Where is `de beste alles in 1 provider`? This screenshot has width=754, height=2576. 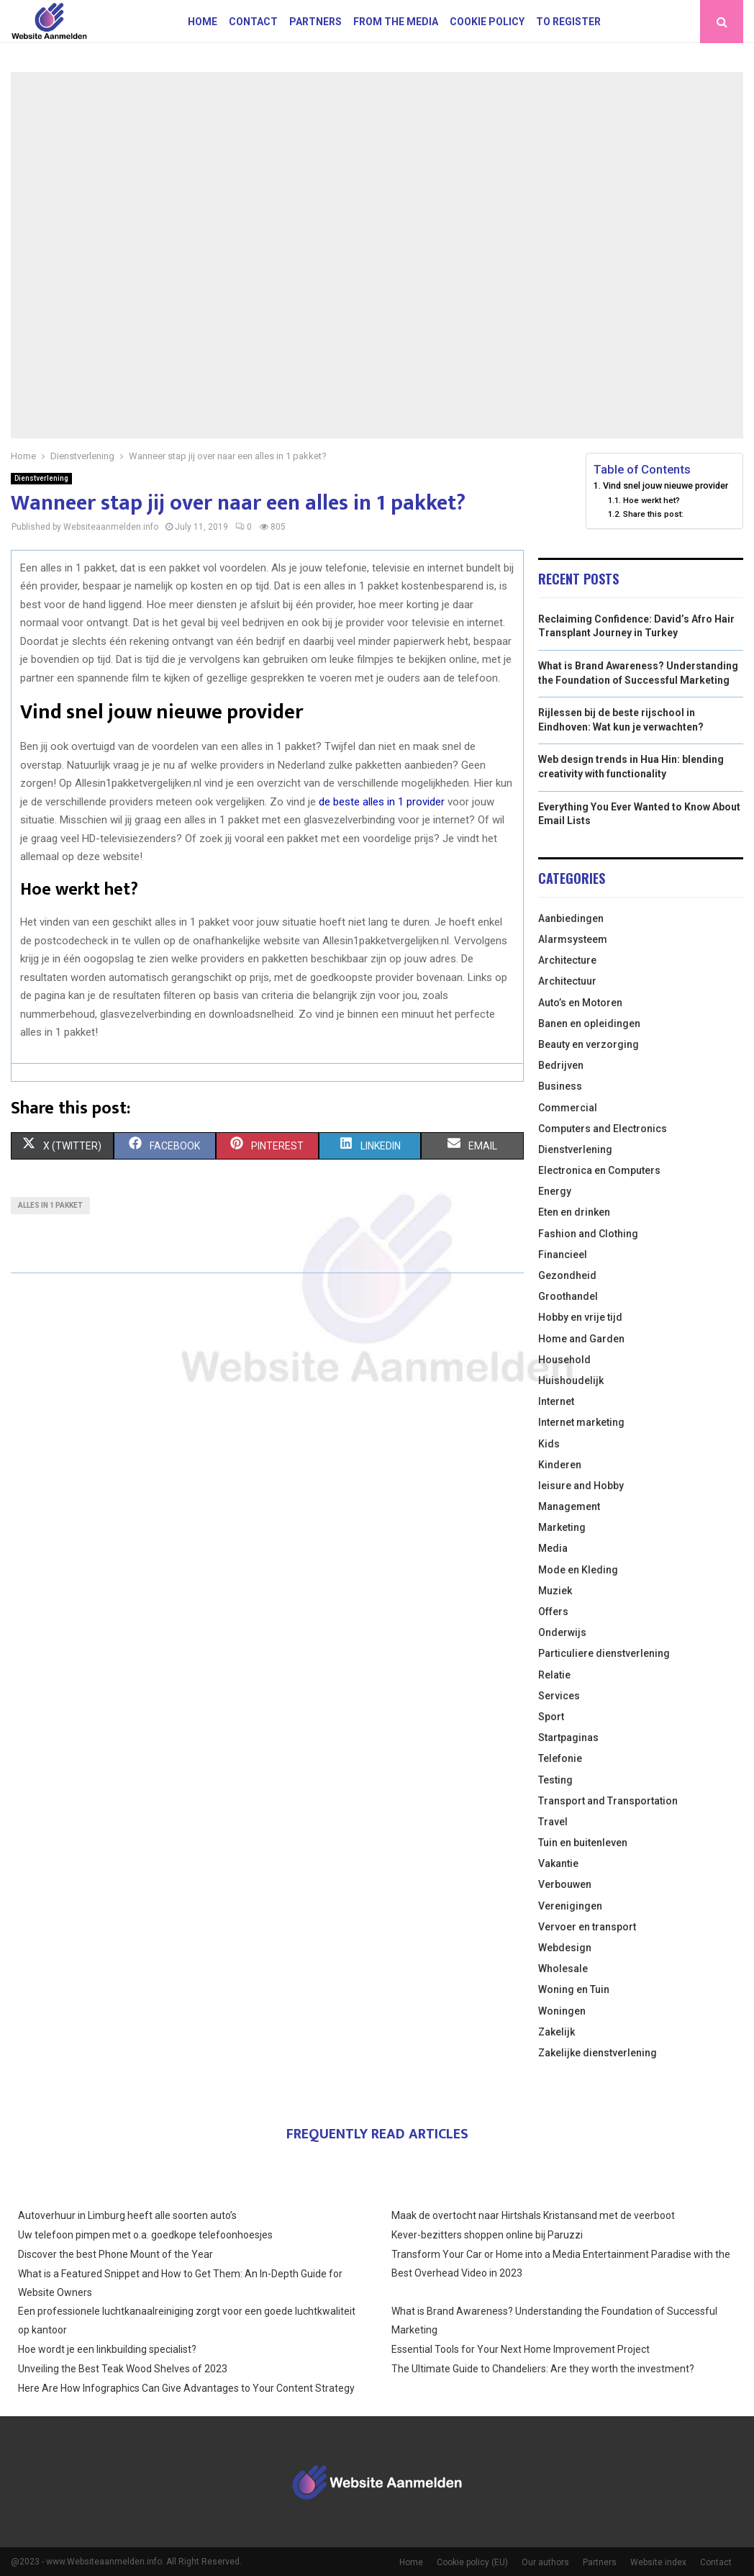 de beste alles in 1 provider is located at coordinates (382, 801).